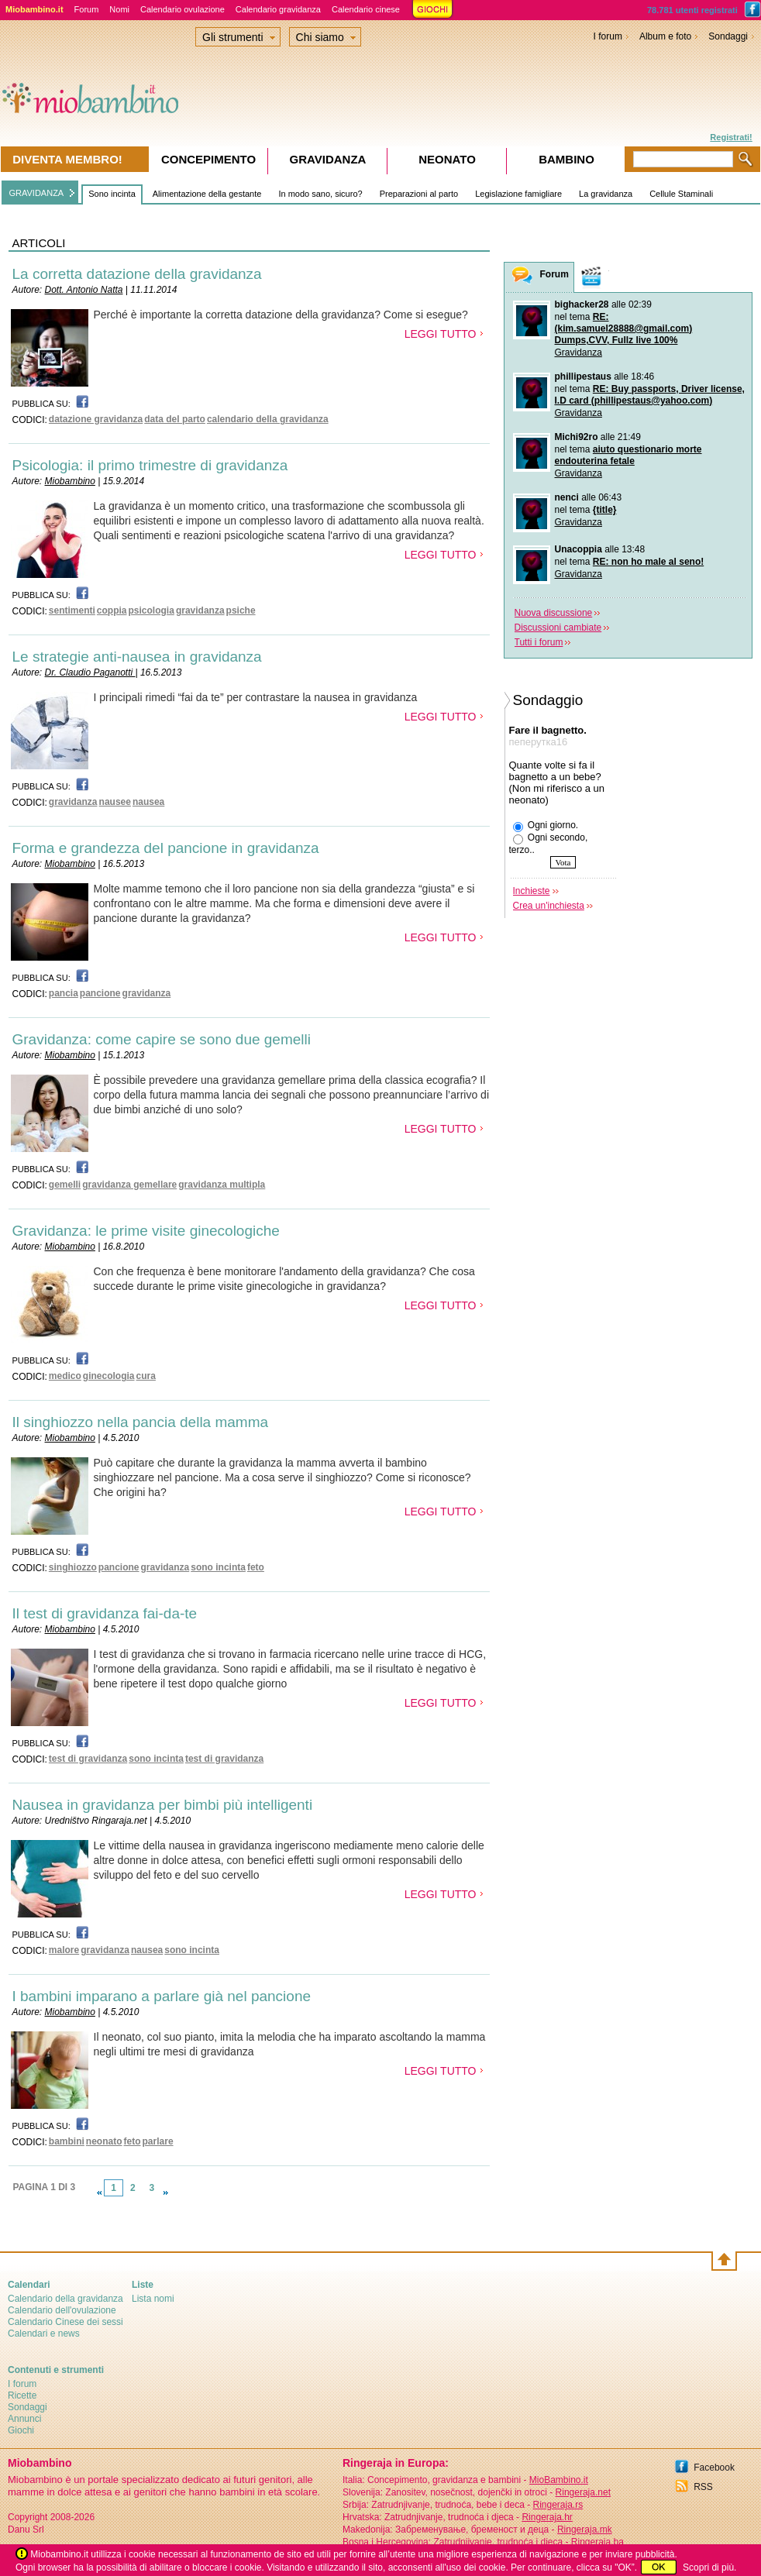  What do you see at coordinates (554, 612) in the screenshot?
I see `Nuova discussione` at bounding box center [554, 612].